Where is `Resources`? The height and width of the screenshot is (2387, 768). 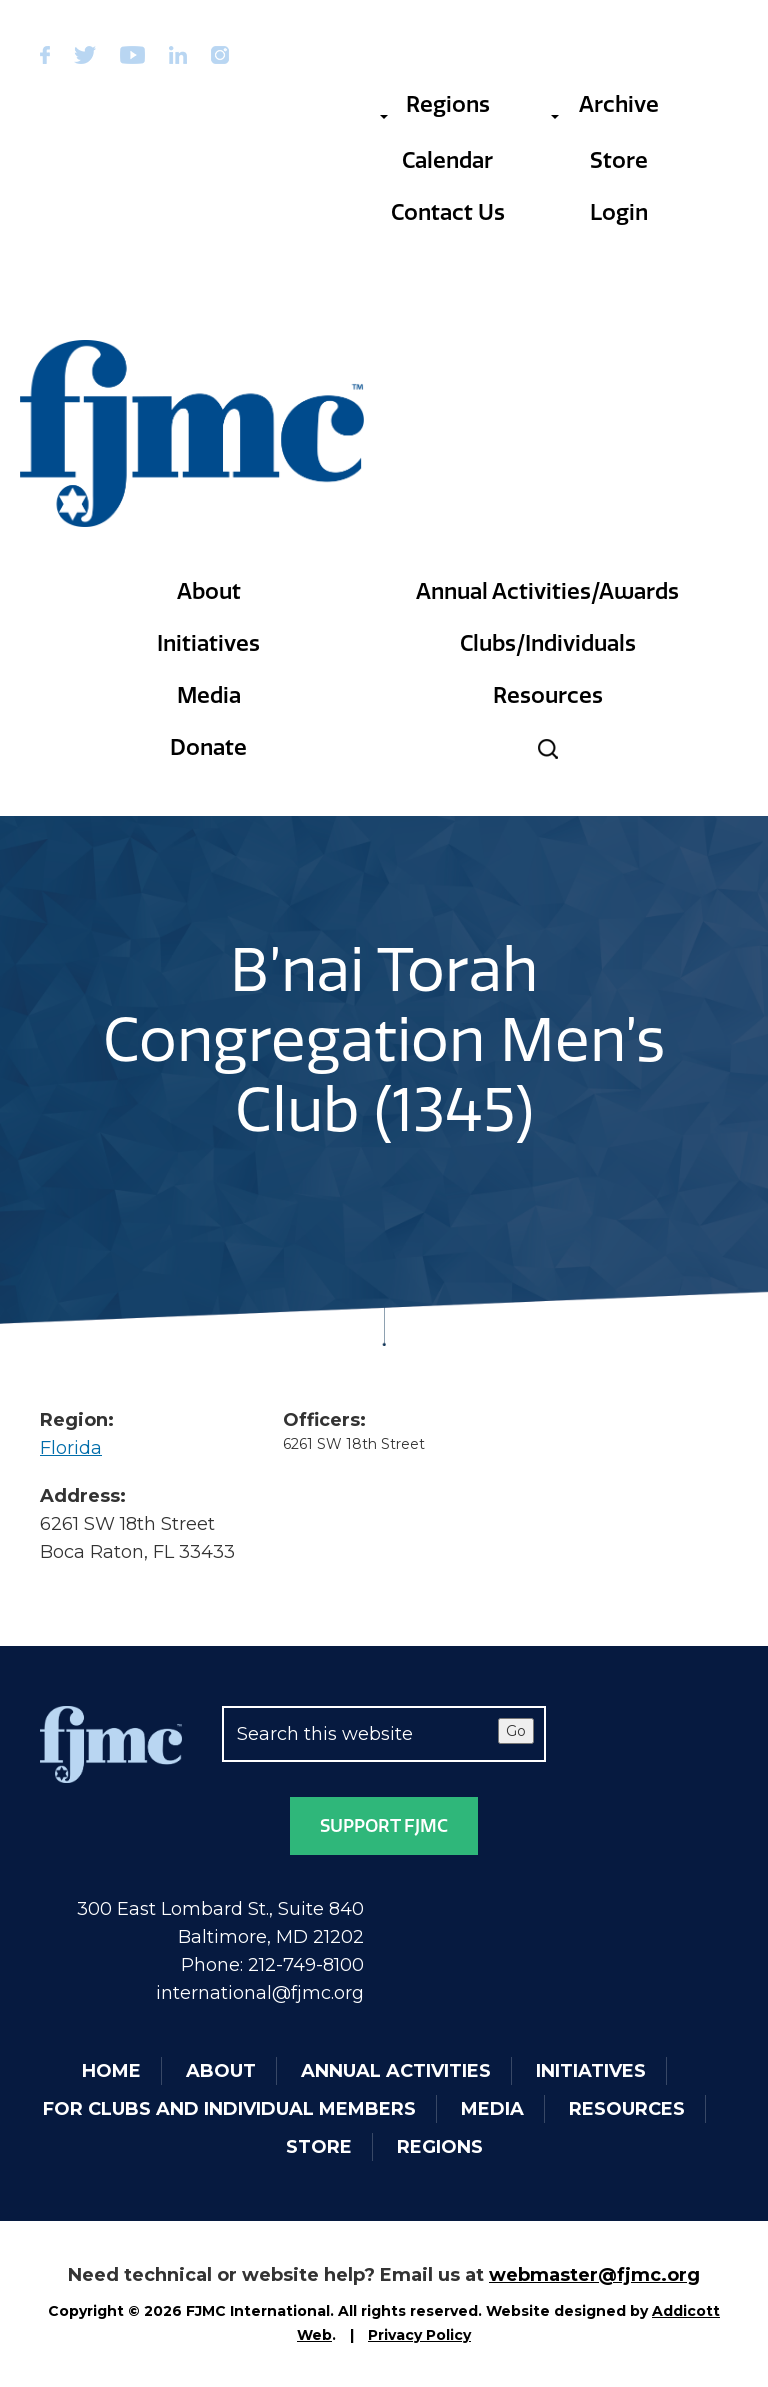
Resources is located at coordinates (548, 695).